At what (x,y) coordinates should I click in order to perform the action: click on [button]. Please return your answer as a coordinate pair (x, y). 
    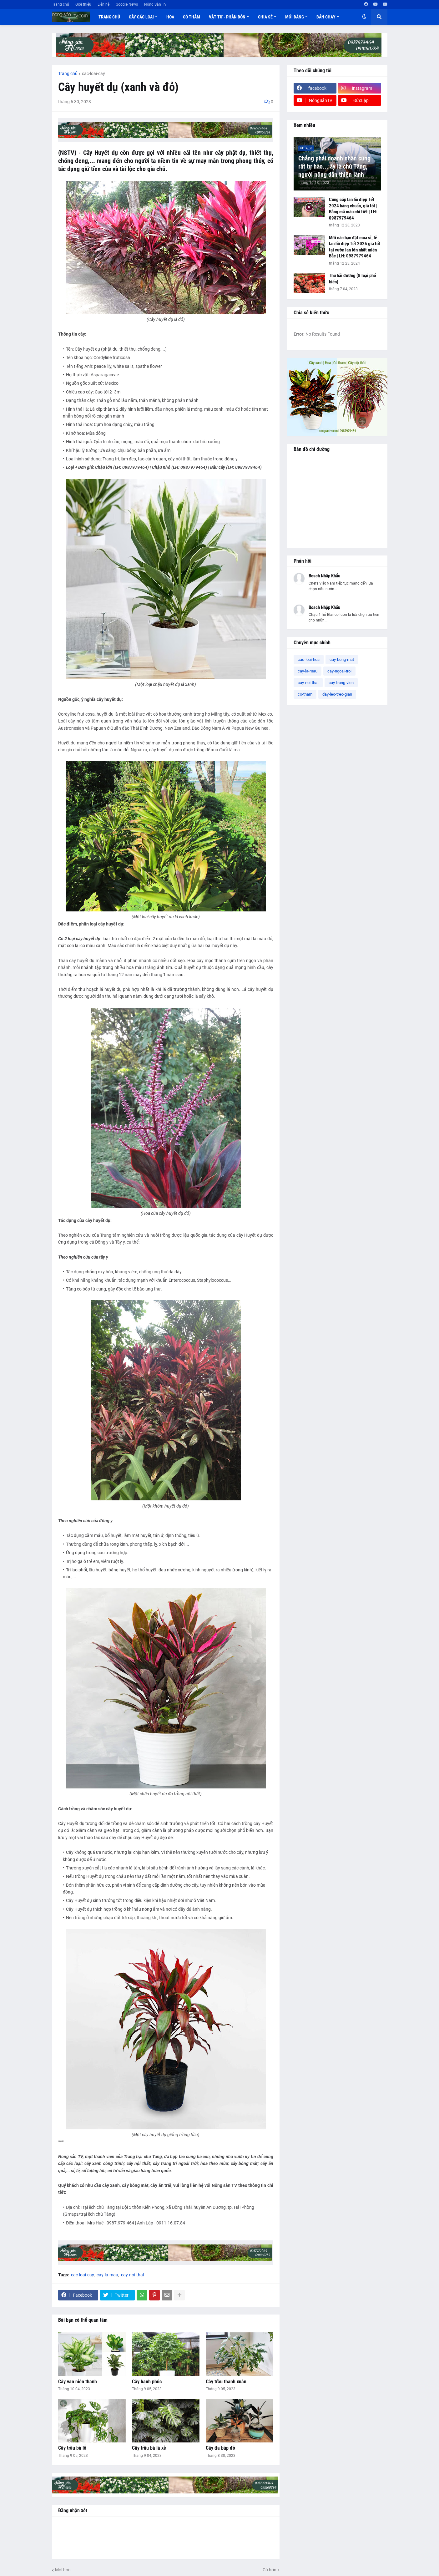
    Looking at the image, I should click on (364, 17).